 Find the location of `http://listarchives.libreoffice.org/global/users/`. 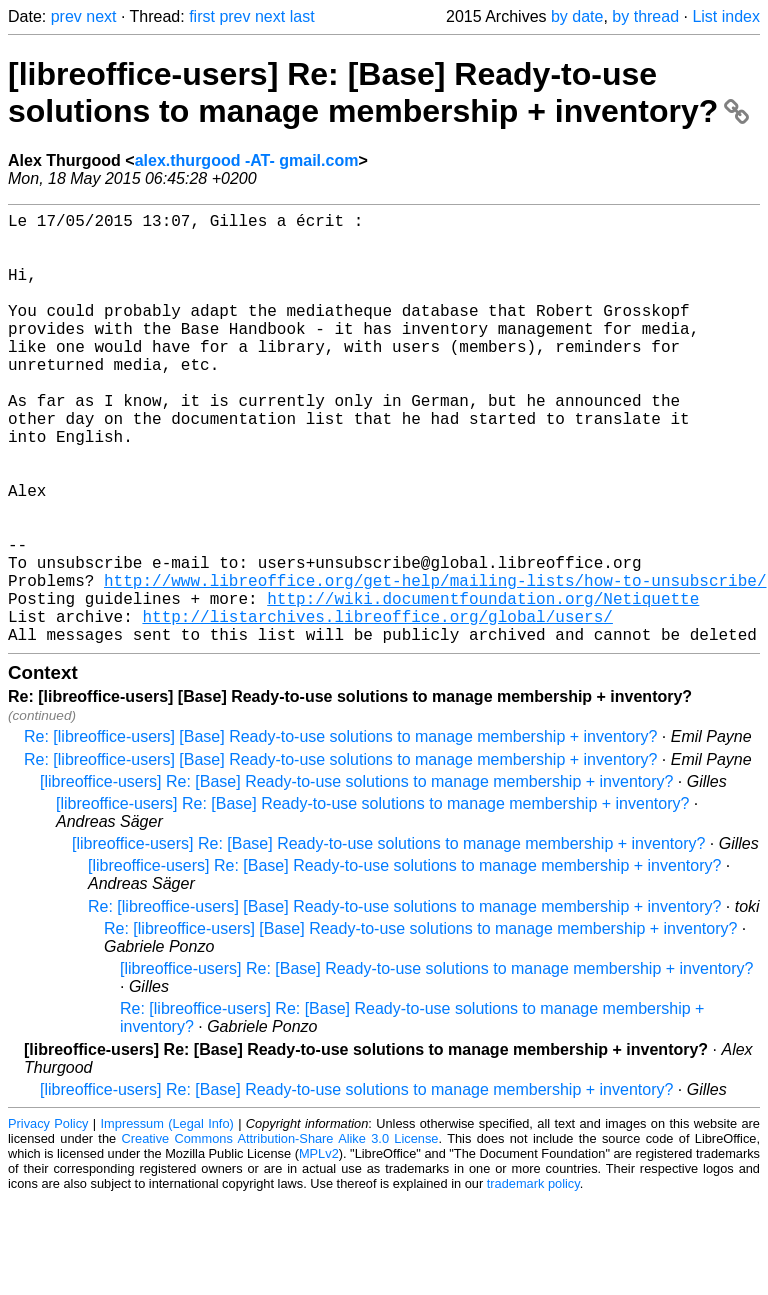

http://listarchives.libreoffice.org/global/users/ is located at coordinates (377, 708).